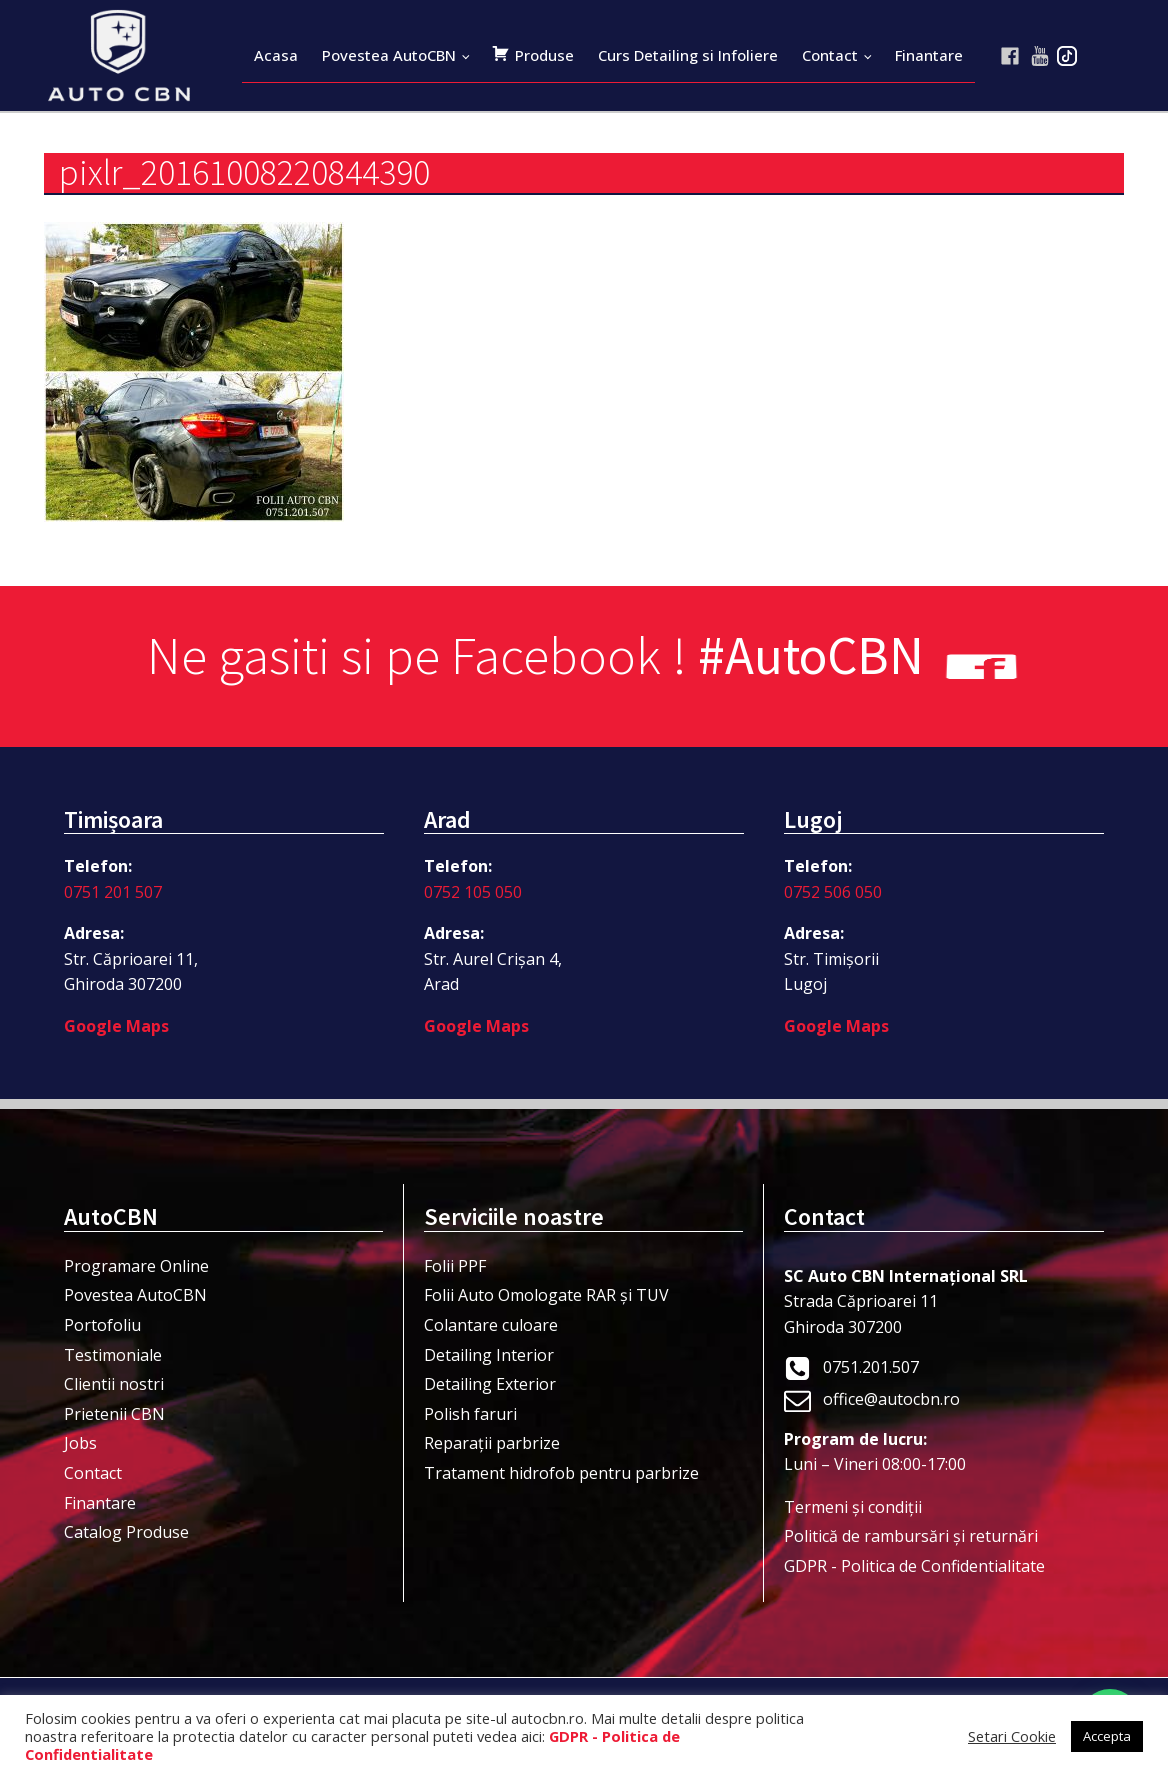  I want to click on Finantare, so click(929, 55).